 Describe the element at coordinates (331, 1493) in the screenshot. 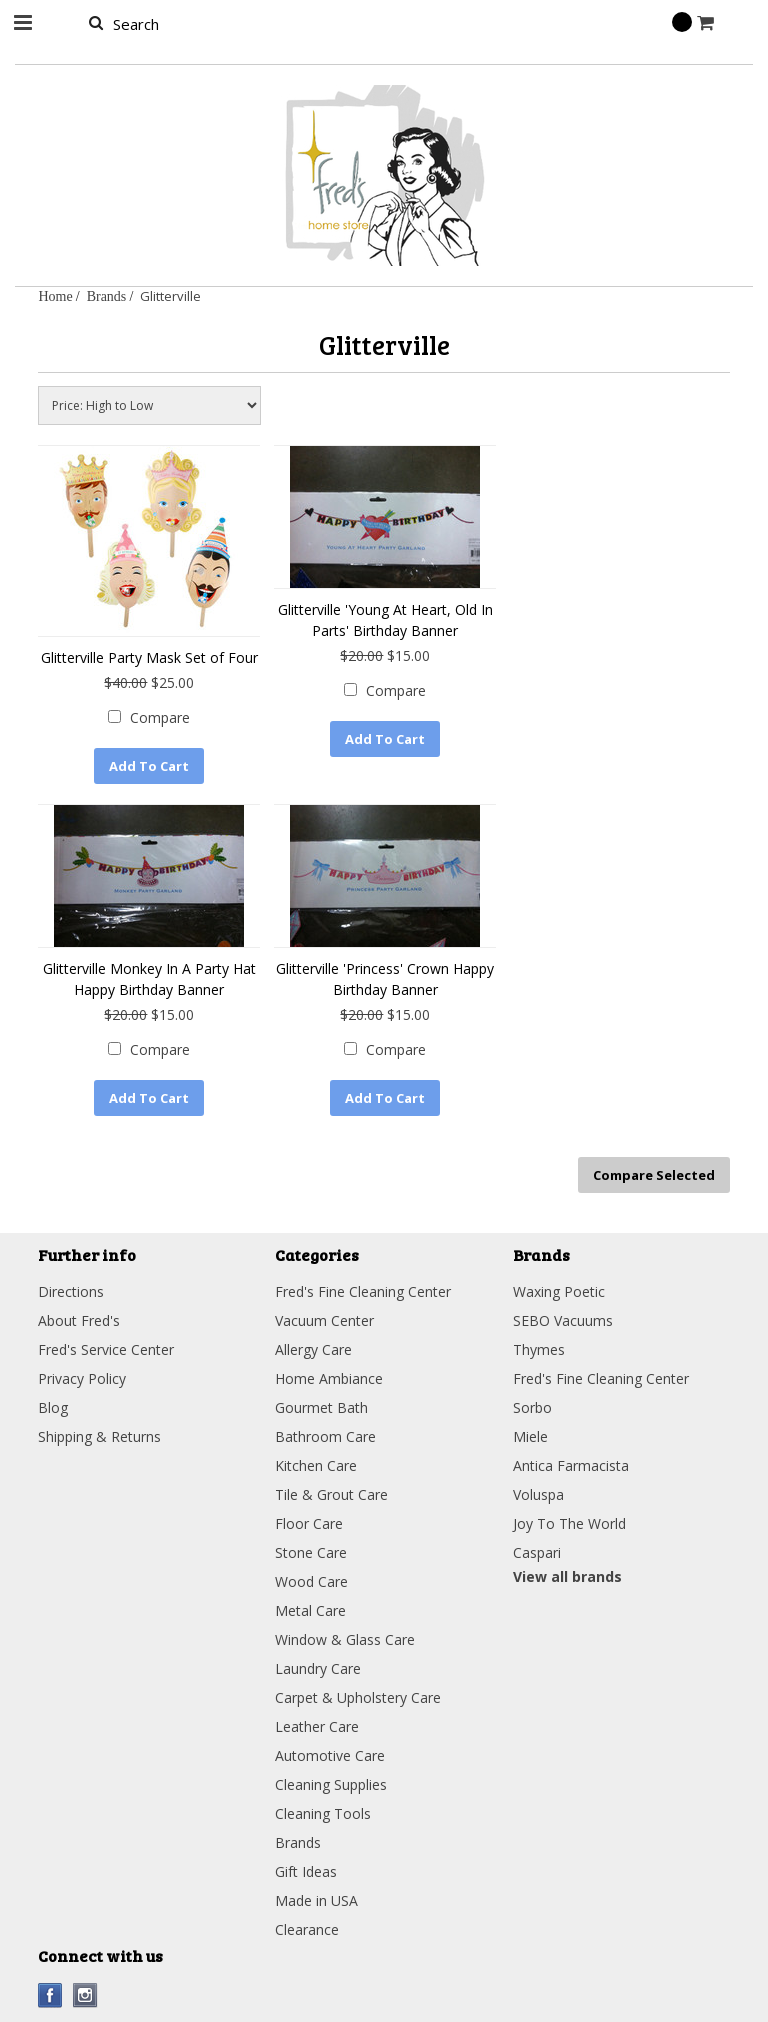

I see `Tile & Grout Care` at that location.